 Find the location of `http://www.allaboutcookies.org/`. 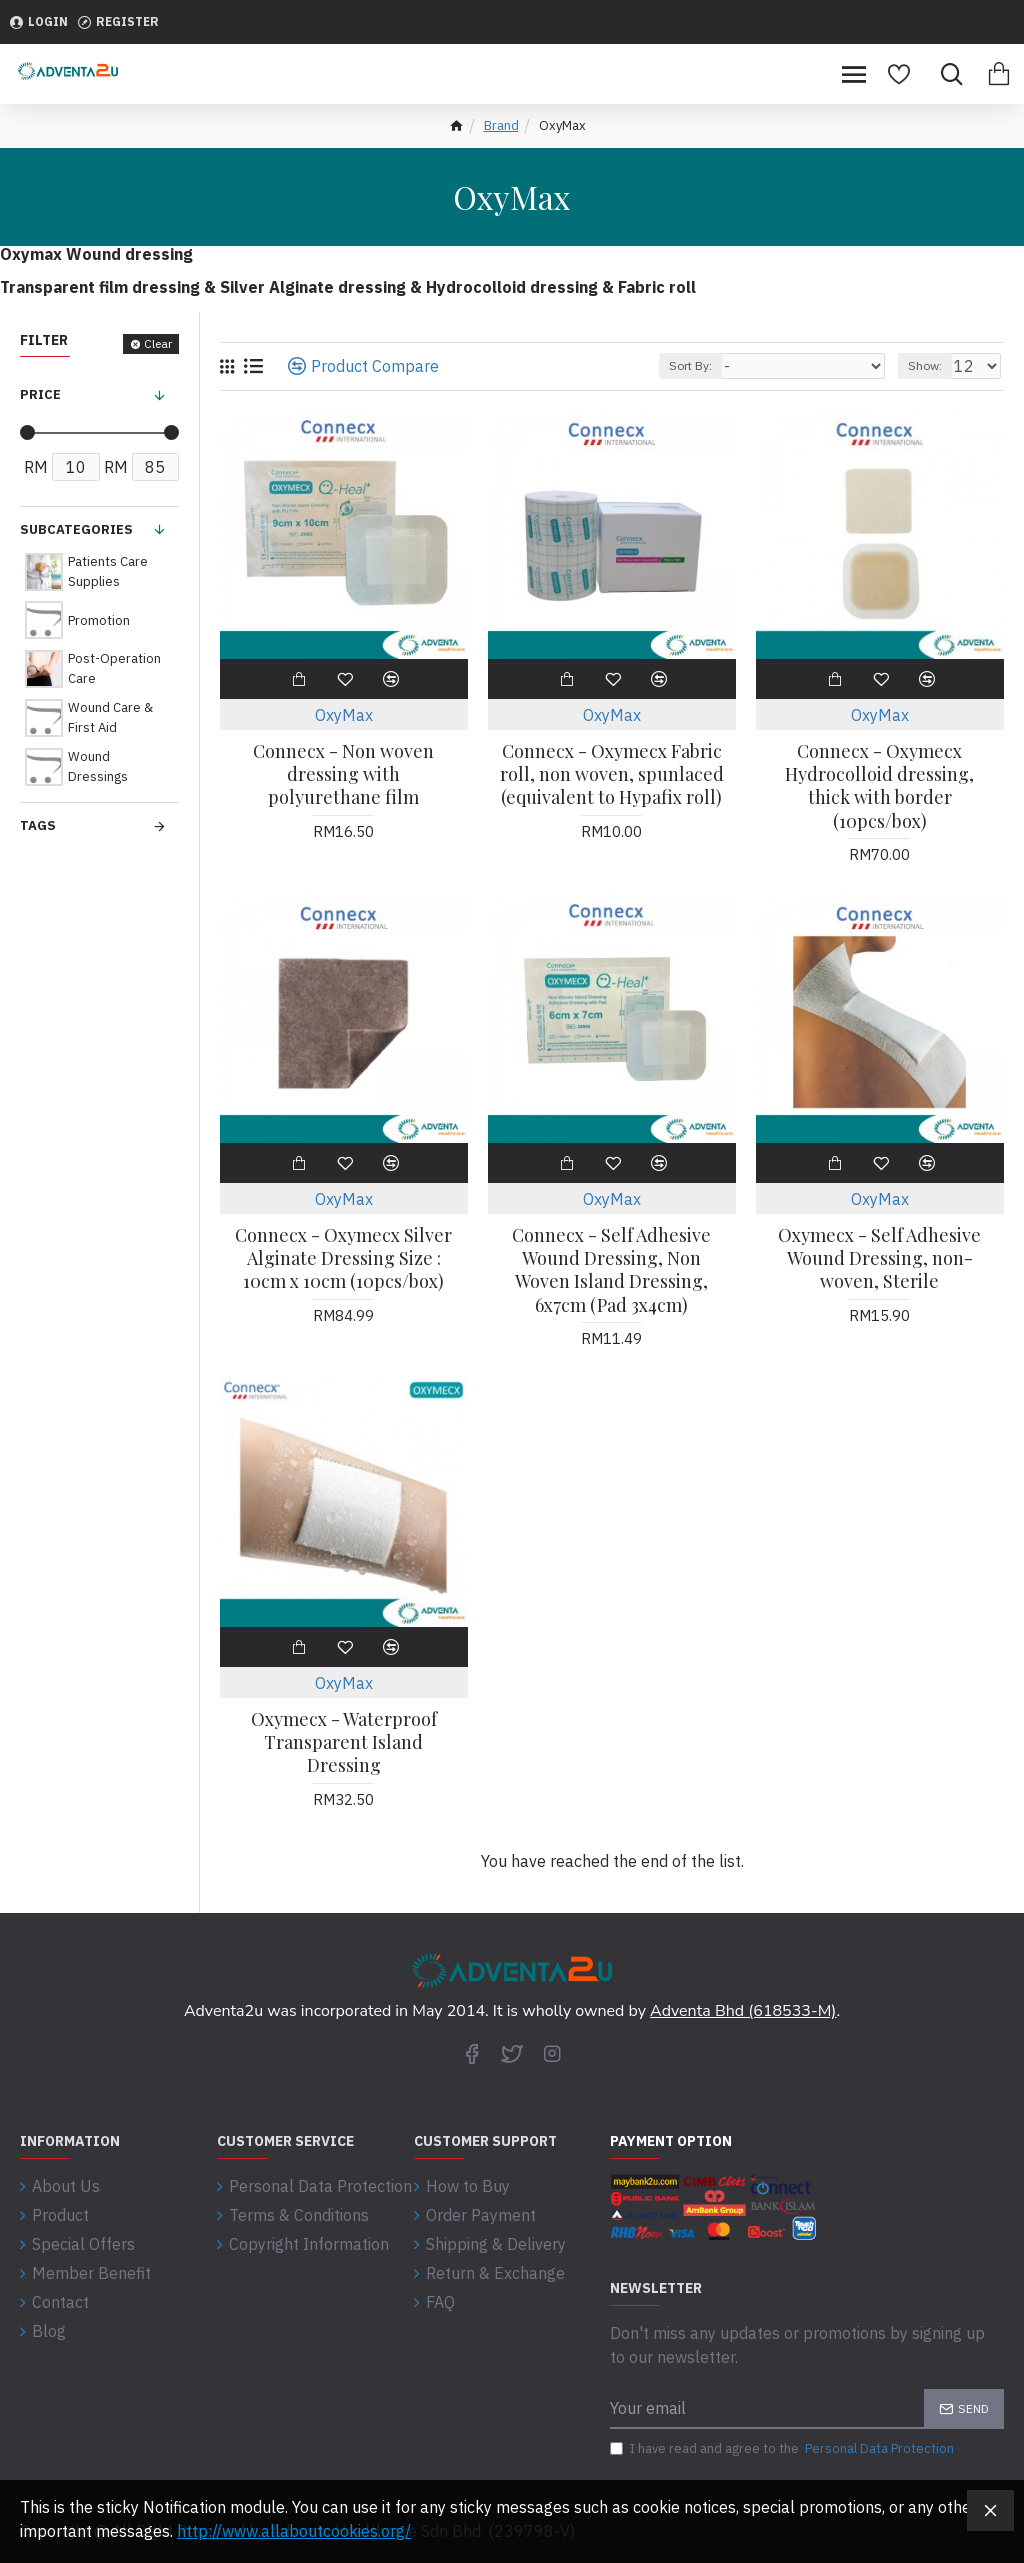

http://www.allaboutcookies.org/ is located at coordinates (294, 2531).